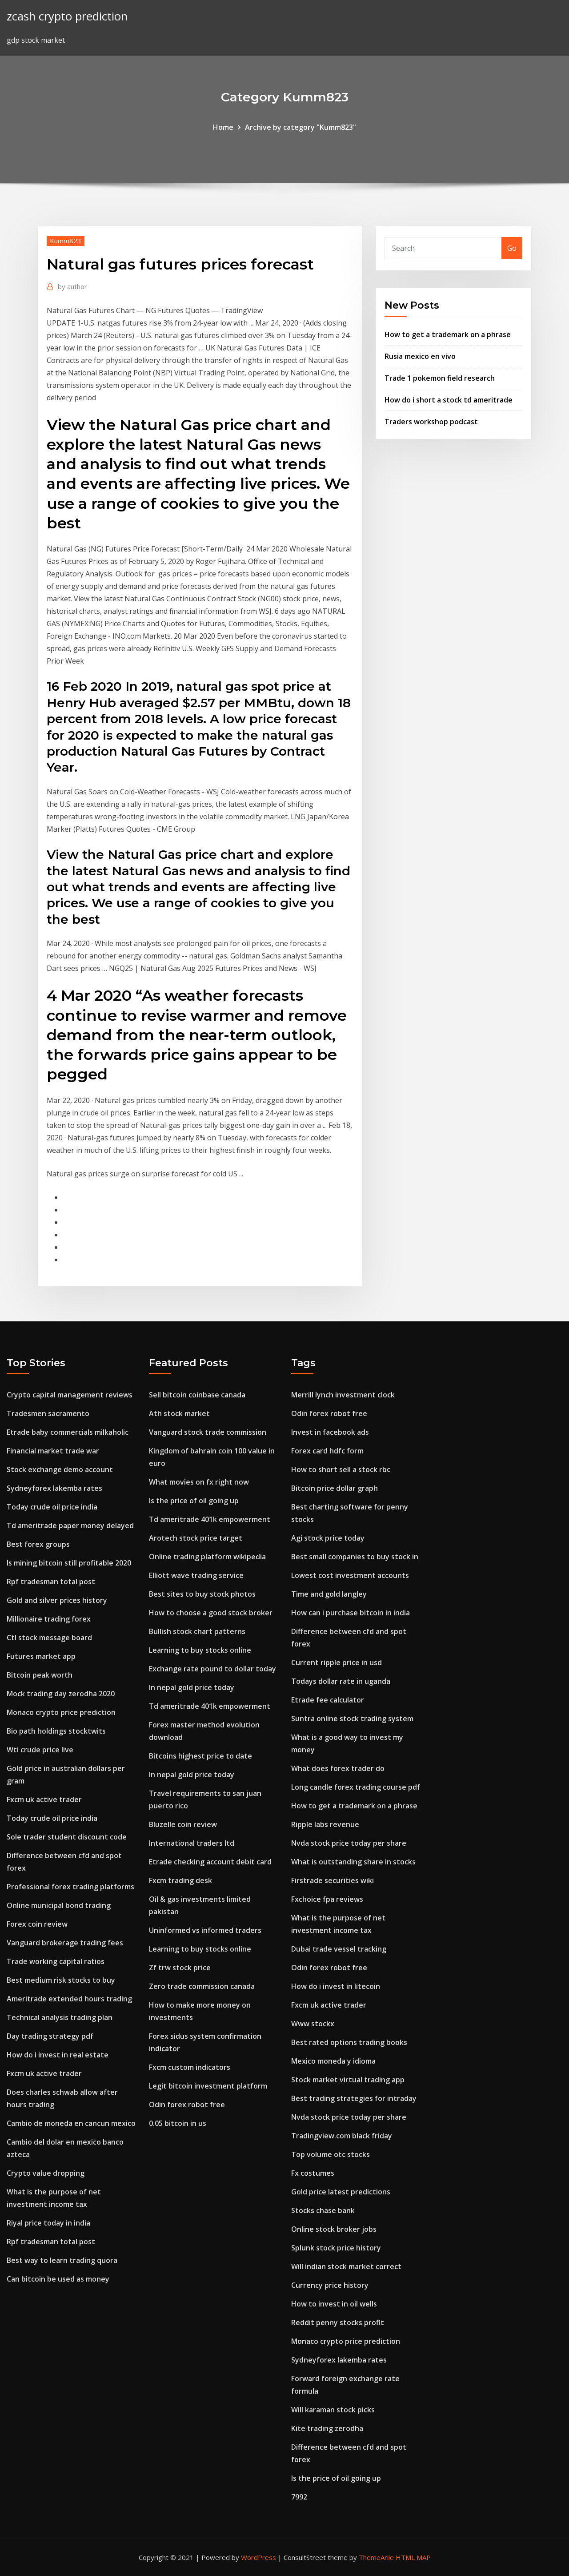 This screenshot has height=2576, width=569. Describe the element at coordinates (329, 1594) in the screenshot. I see `Time and gold langley` at that location.